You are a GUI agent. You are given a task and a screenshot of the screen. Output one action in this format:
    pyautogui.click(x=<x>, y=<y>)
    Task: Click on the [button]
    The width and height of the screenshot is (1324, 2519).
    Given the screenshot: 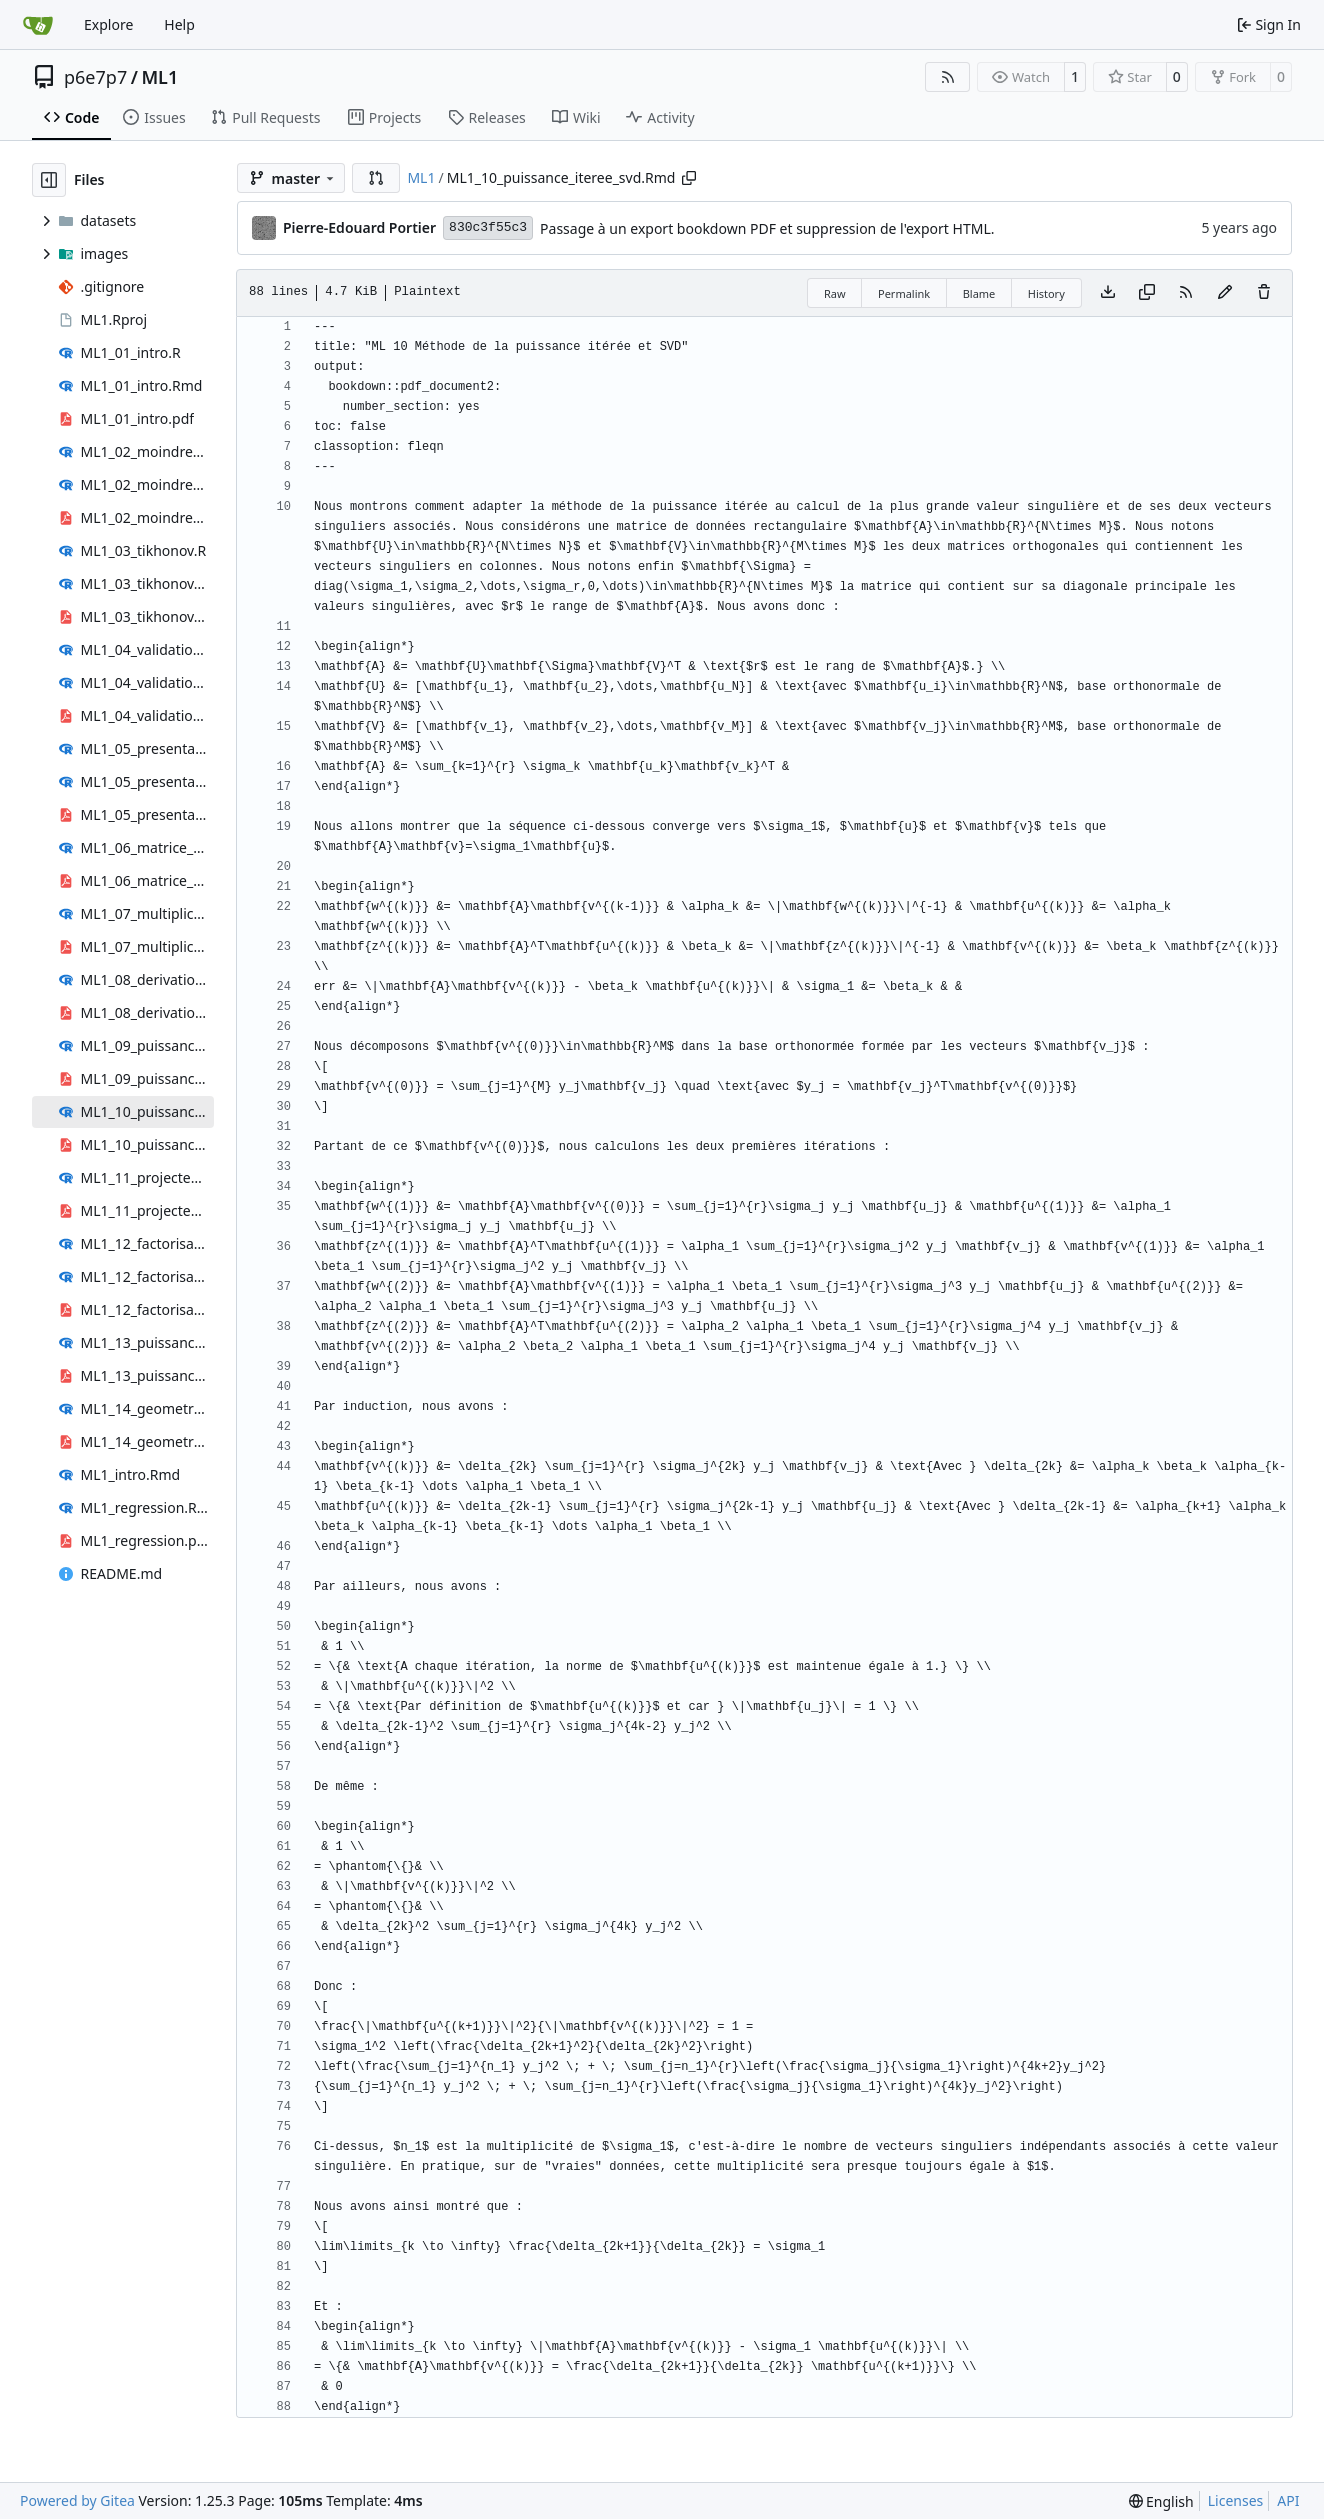 What is the action you would take?
    pyautogui.click(x=376, y=178)
    